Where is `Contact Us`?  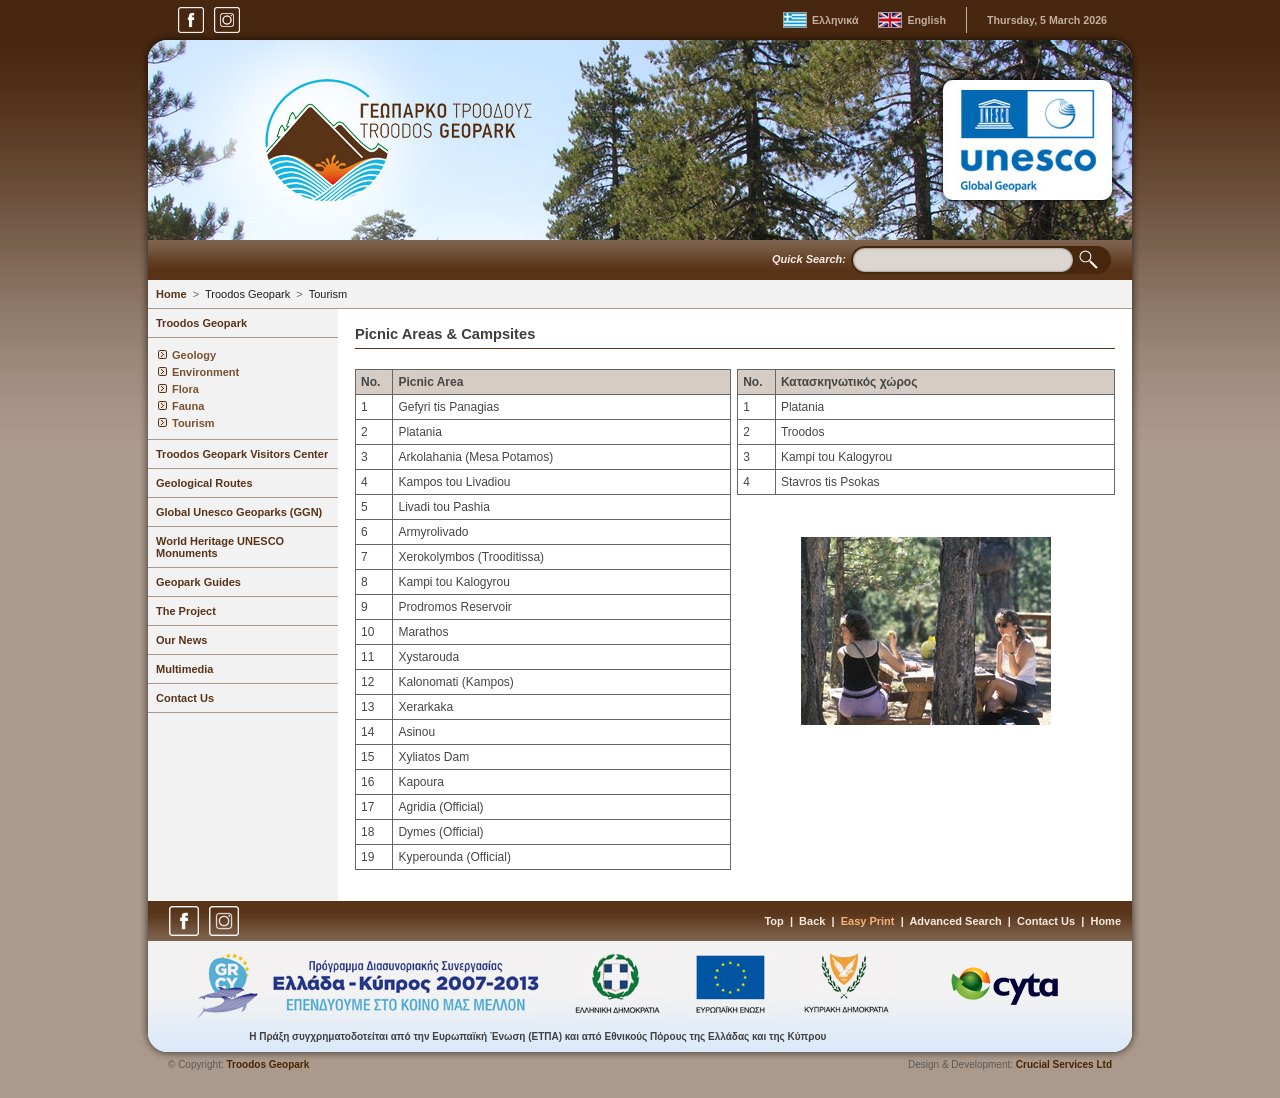
Contact Us is located at coordinates (185, 698).